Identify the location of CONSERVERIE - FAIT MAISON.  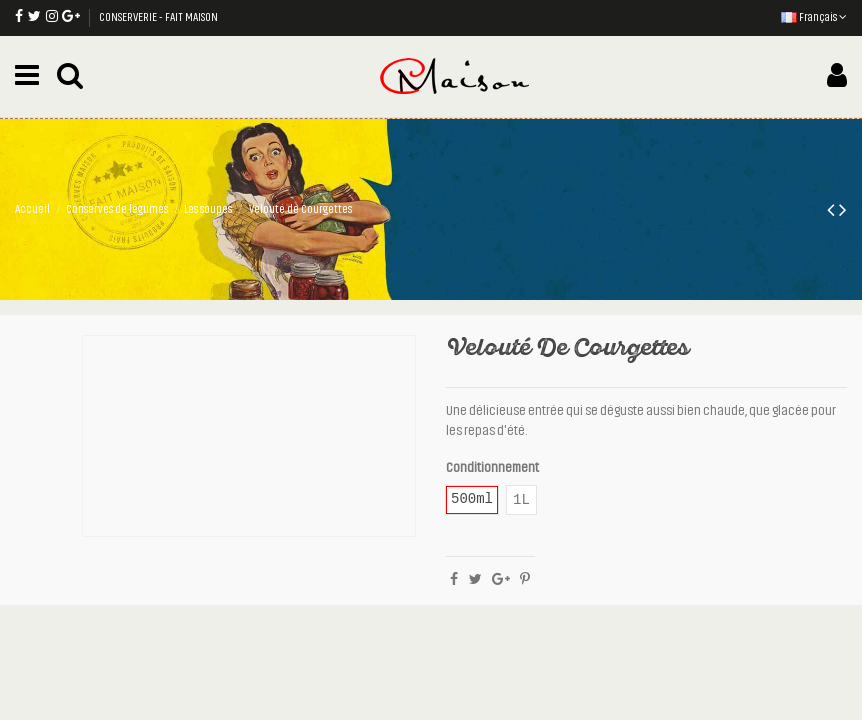
(158, 17).